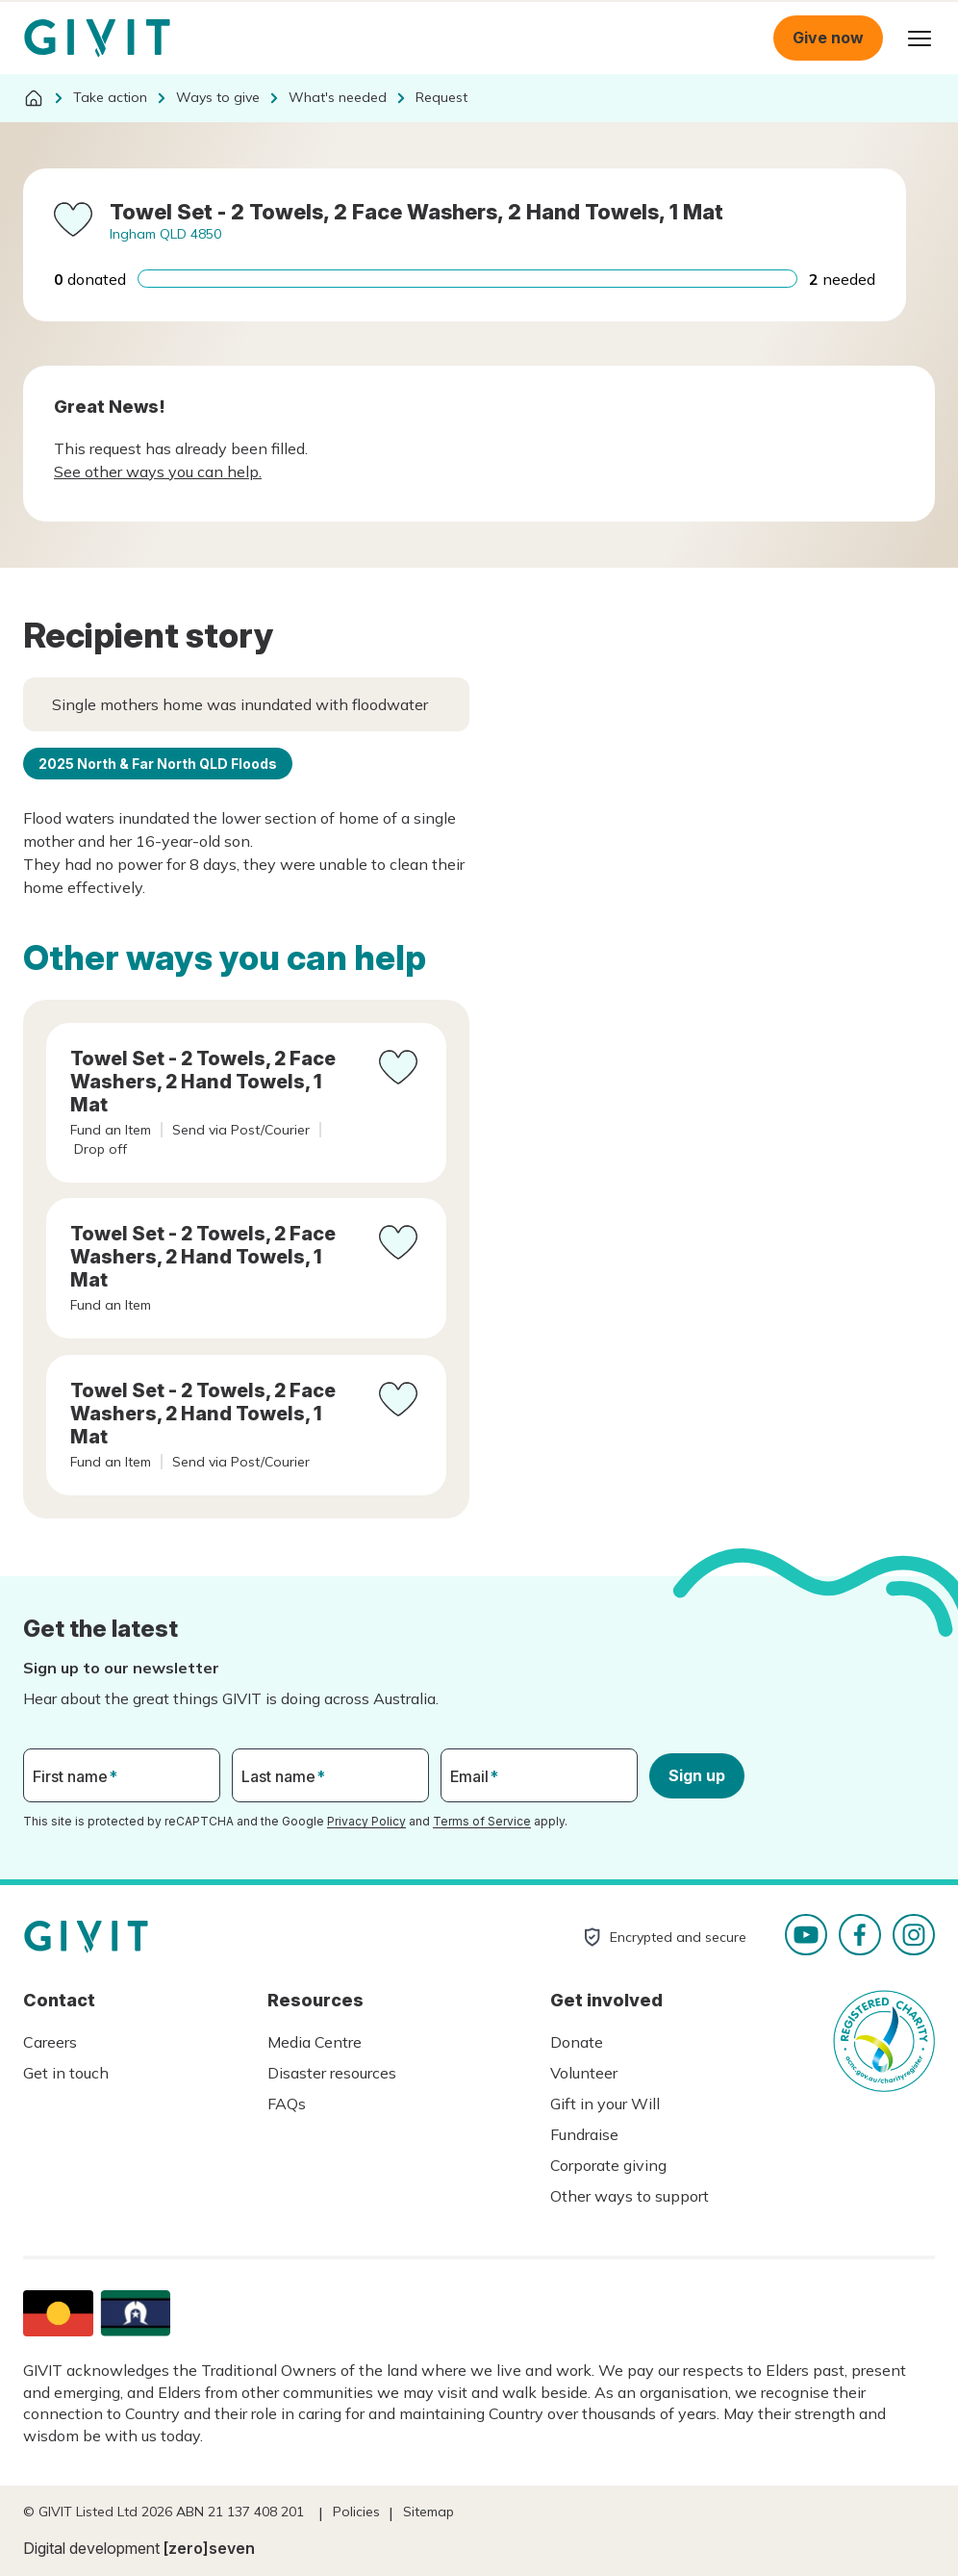  What do you see at coordinates (605, 2103) in the screenshot?
I see `Gift in your Will` at bounding box center [605, 2103].